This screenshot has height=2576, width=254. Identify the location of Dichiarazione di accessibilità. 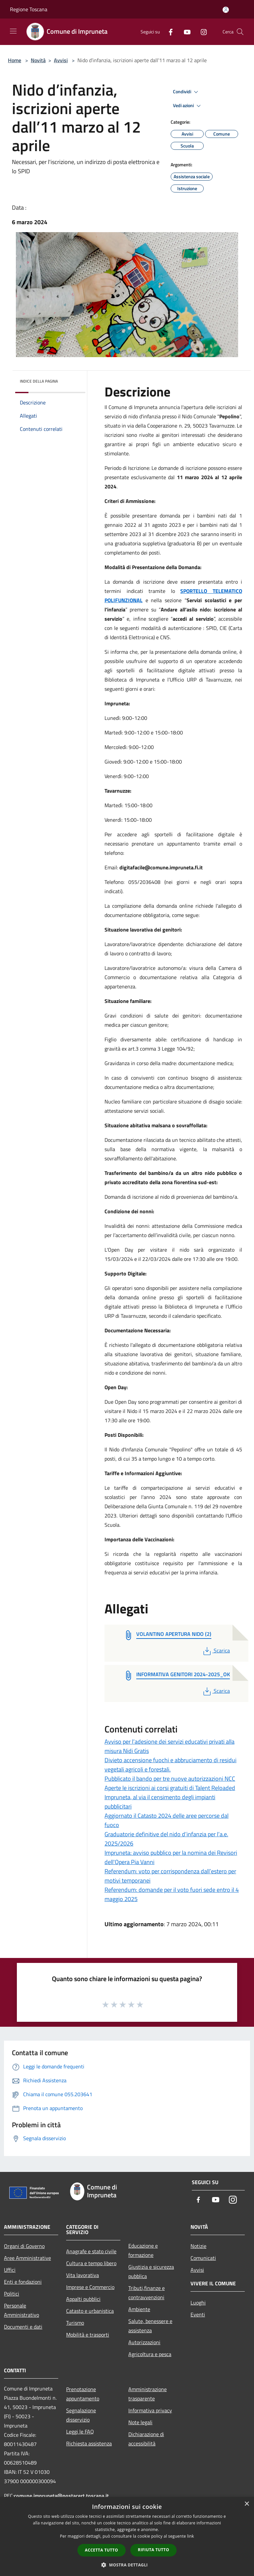
(146, 2438).